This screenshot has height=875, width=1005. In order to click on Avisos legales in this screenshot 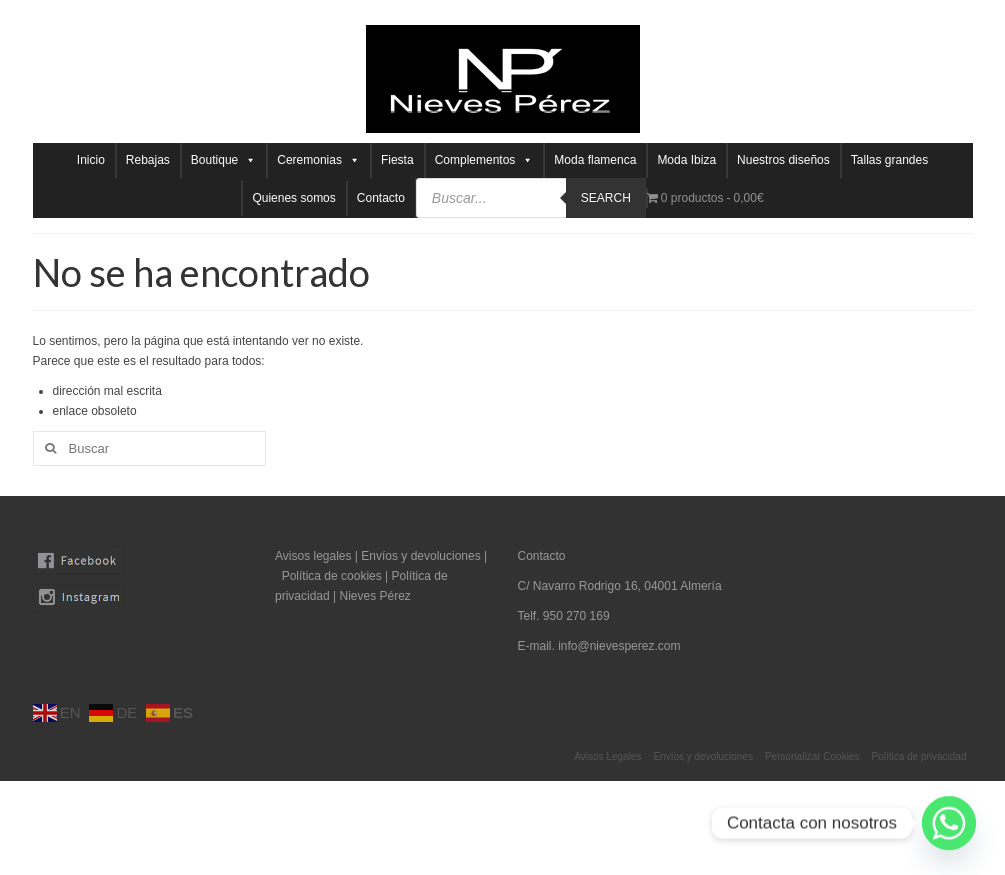, I will do `click(313, 556)`.